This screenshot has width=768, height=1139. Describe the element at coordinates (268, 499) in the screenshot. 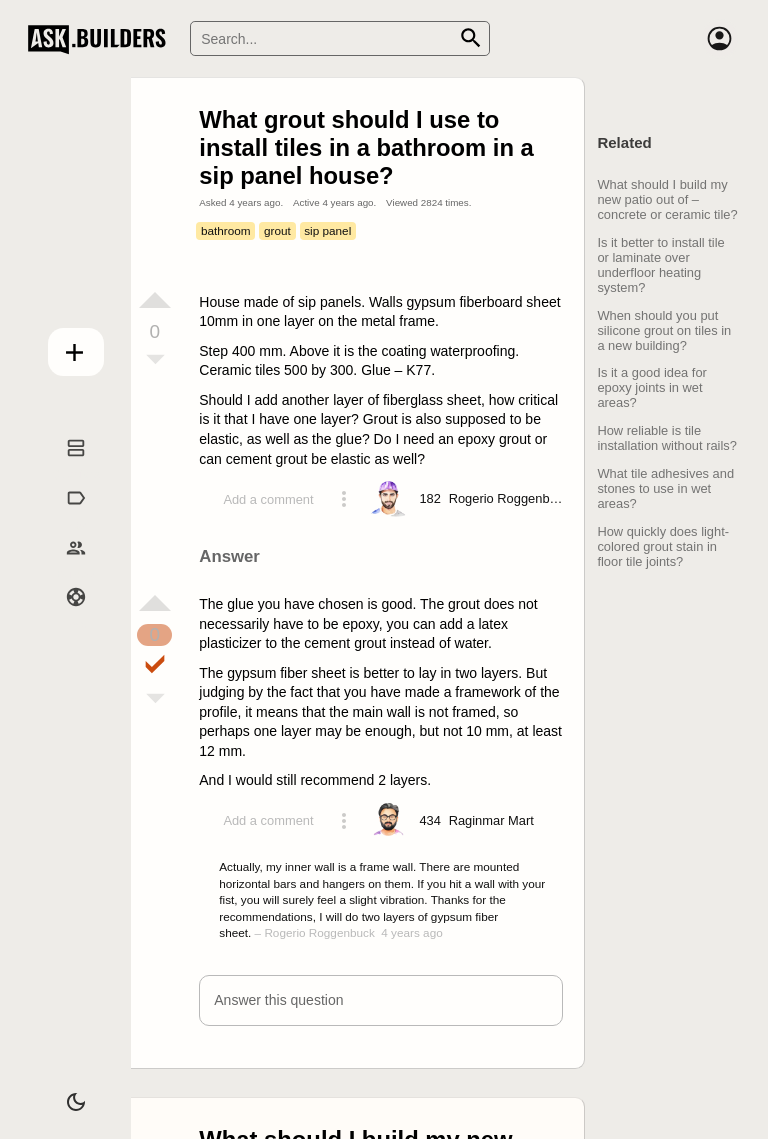

I see `Add a comment` at that location.